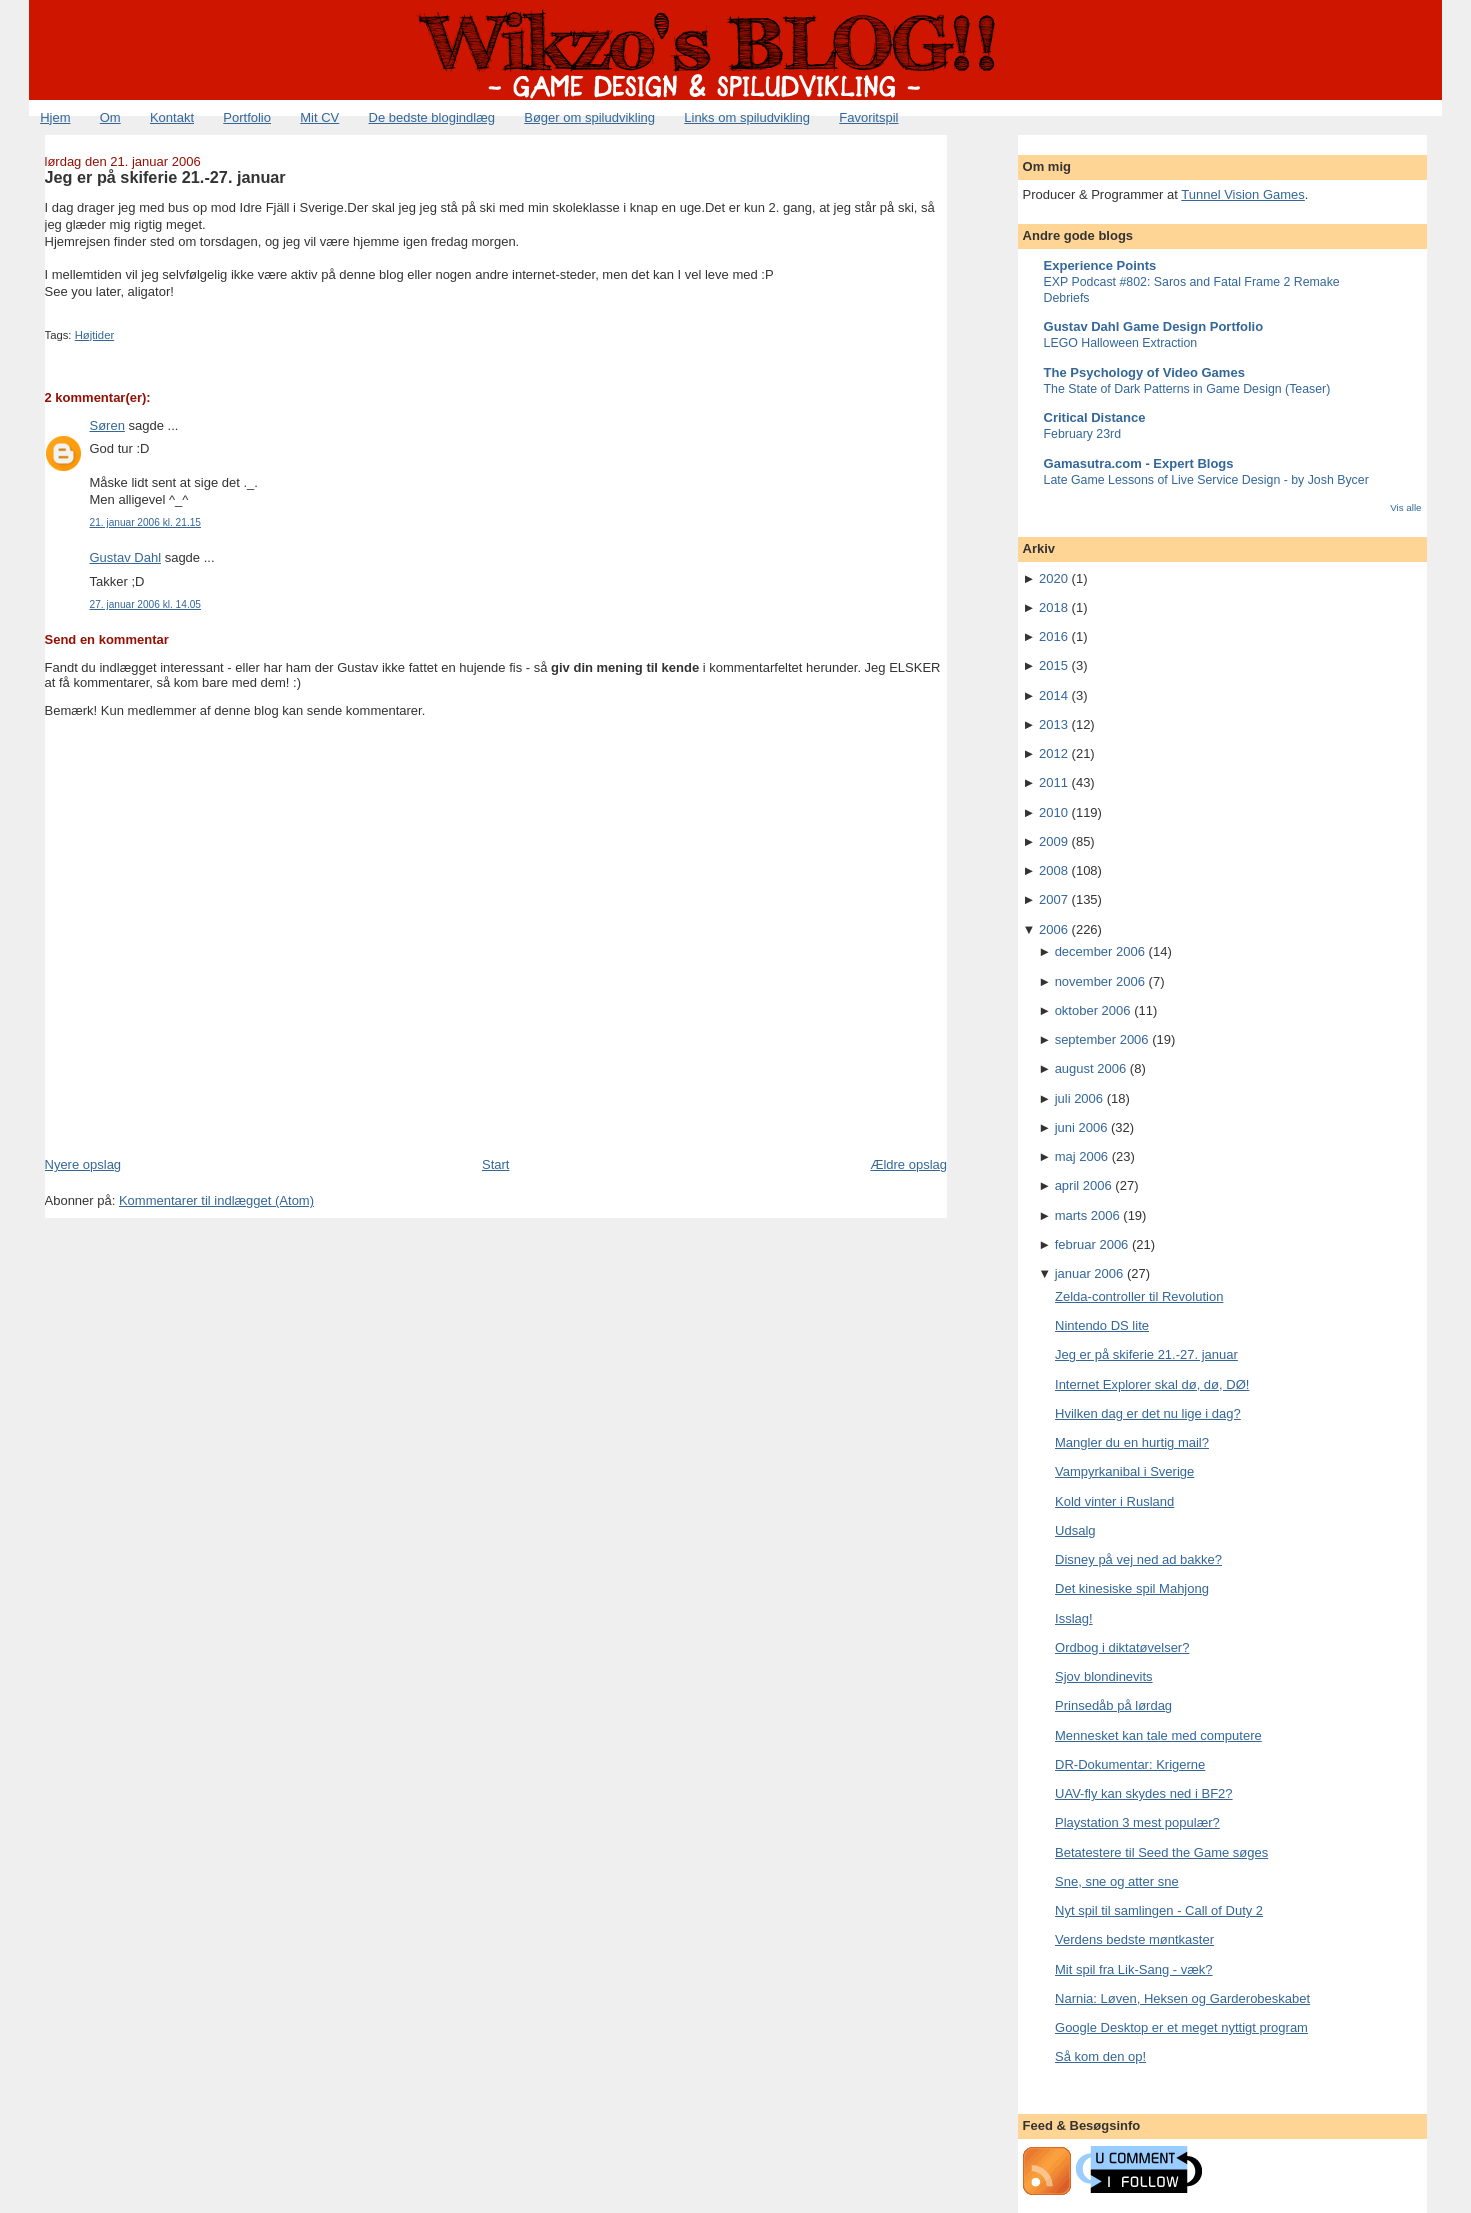 The image size is (1471, 2213). What do you see at coordinates (1138, 1559) in the screenshot?
I see `Disney på vej ned ad bakke?` at bounding box center [1138, 1559].